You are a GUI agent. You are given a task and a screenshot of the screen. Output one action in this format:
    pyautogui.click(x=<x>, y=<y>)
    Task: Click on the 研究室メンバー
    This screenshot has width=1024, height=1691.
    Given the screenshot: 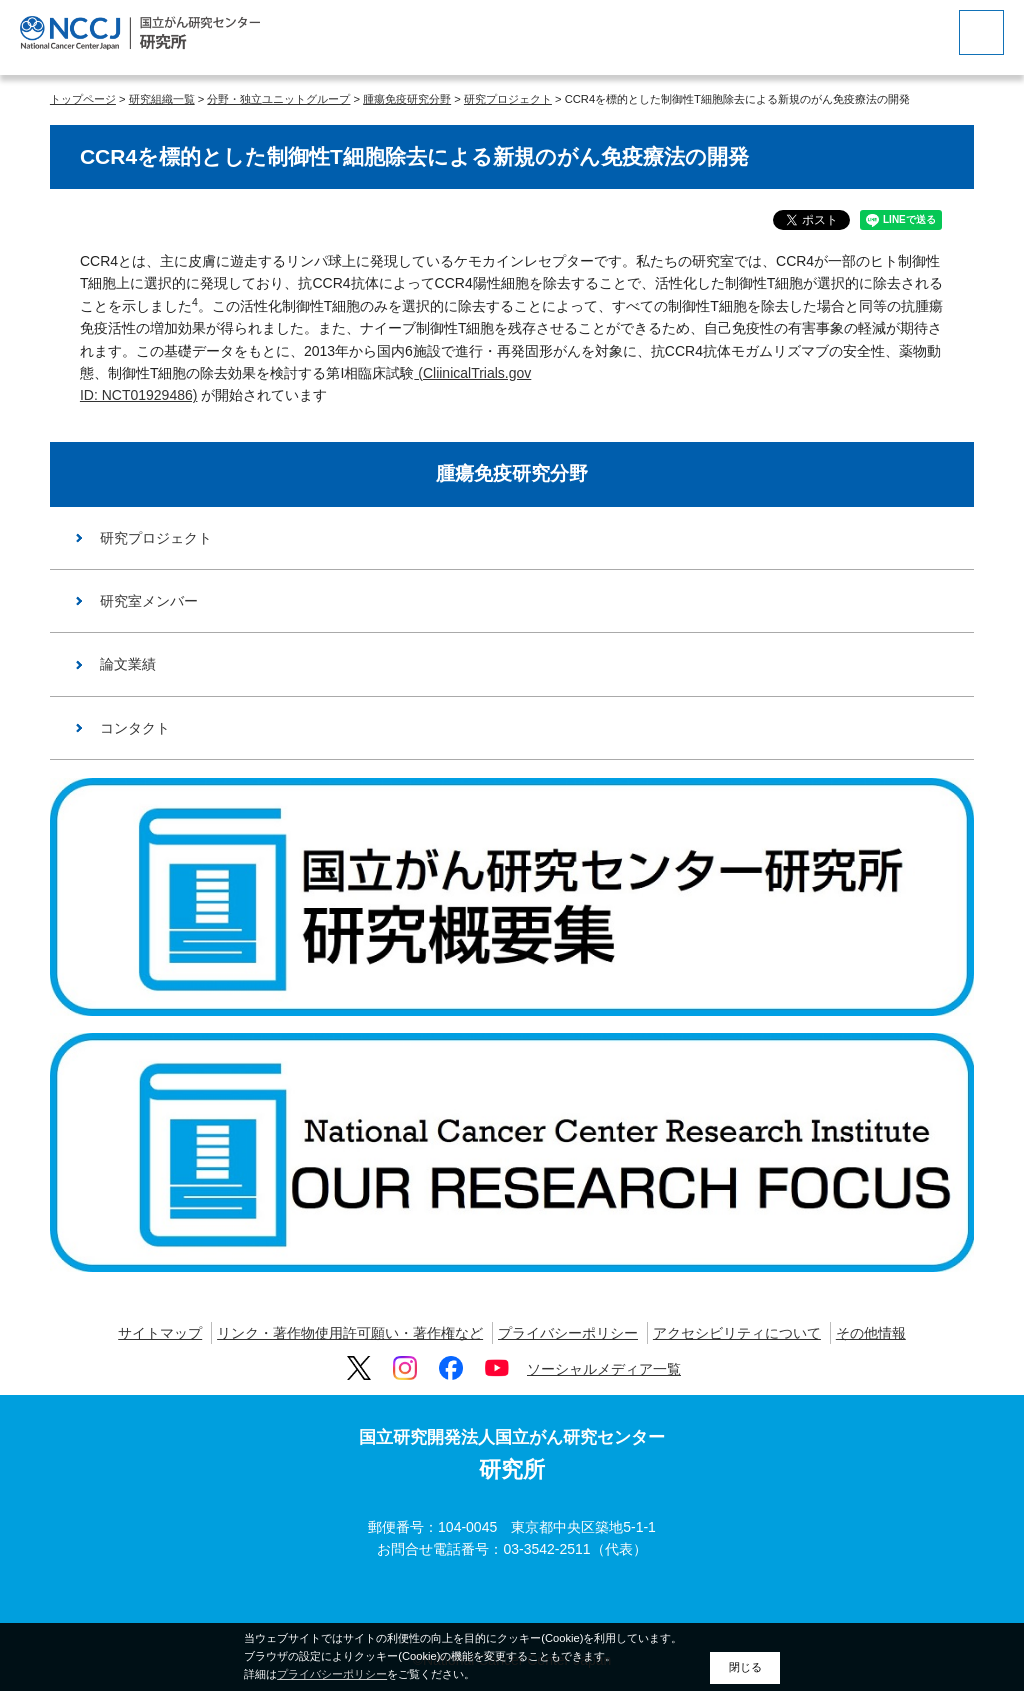 What is the action you would take?
    pyautogui.click(x=149, y=601)
    